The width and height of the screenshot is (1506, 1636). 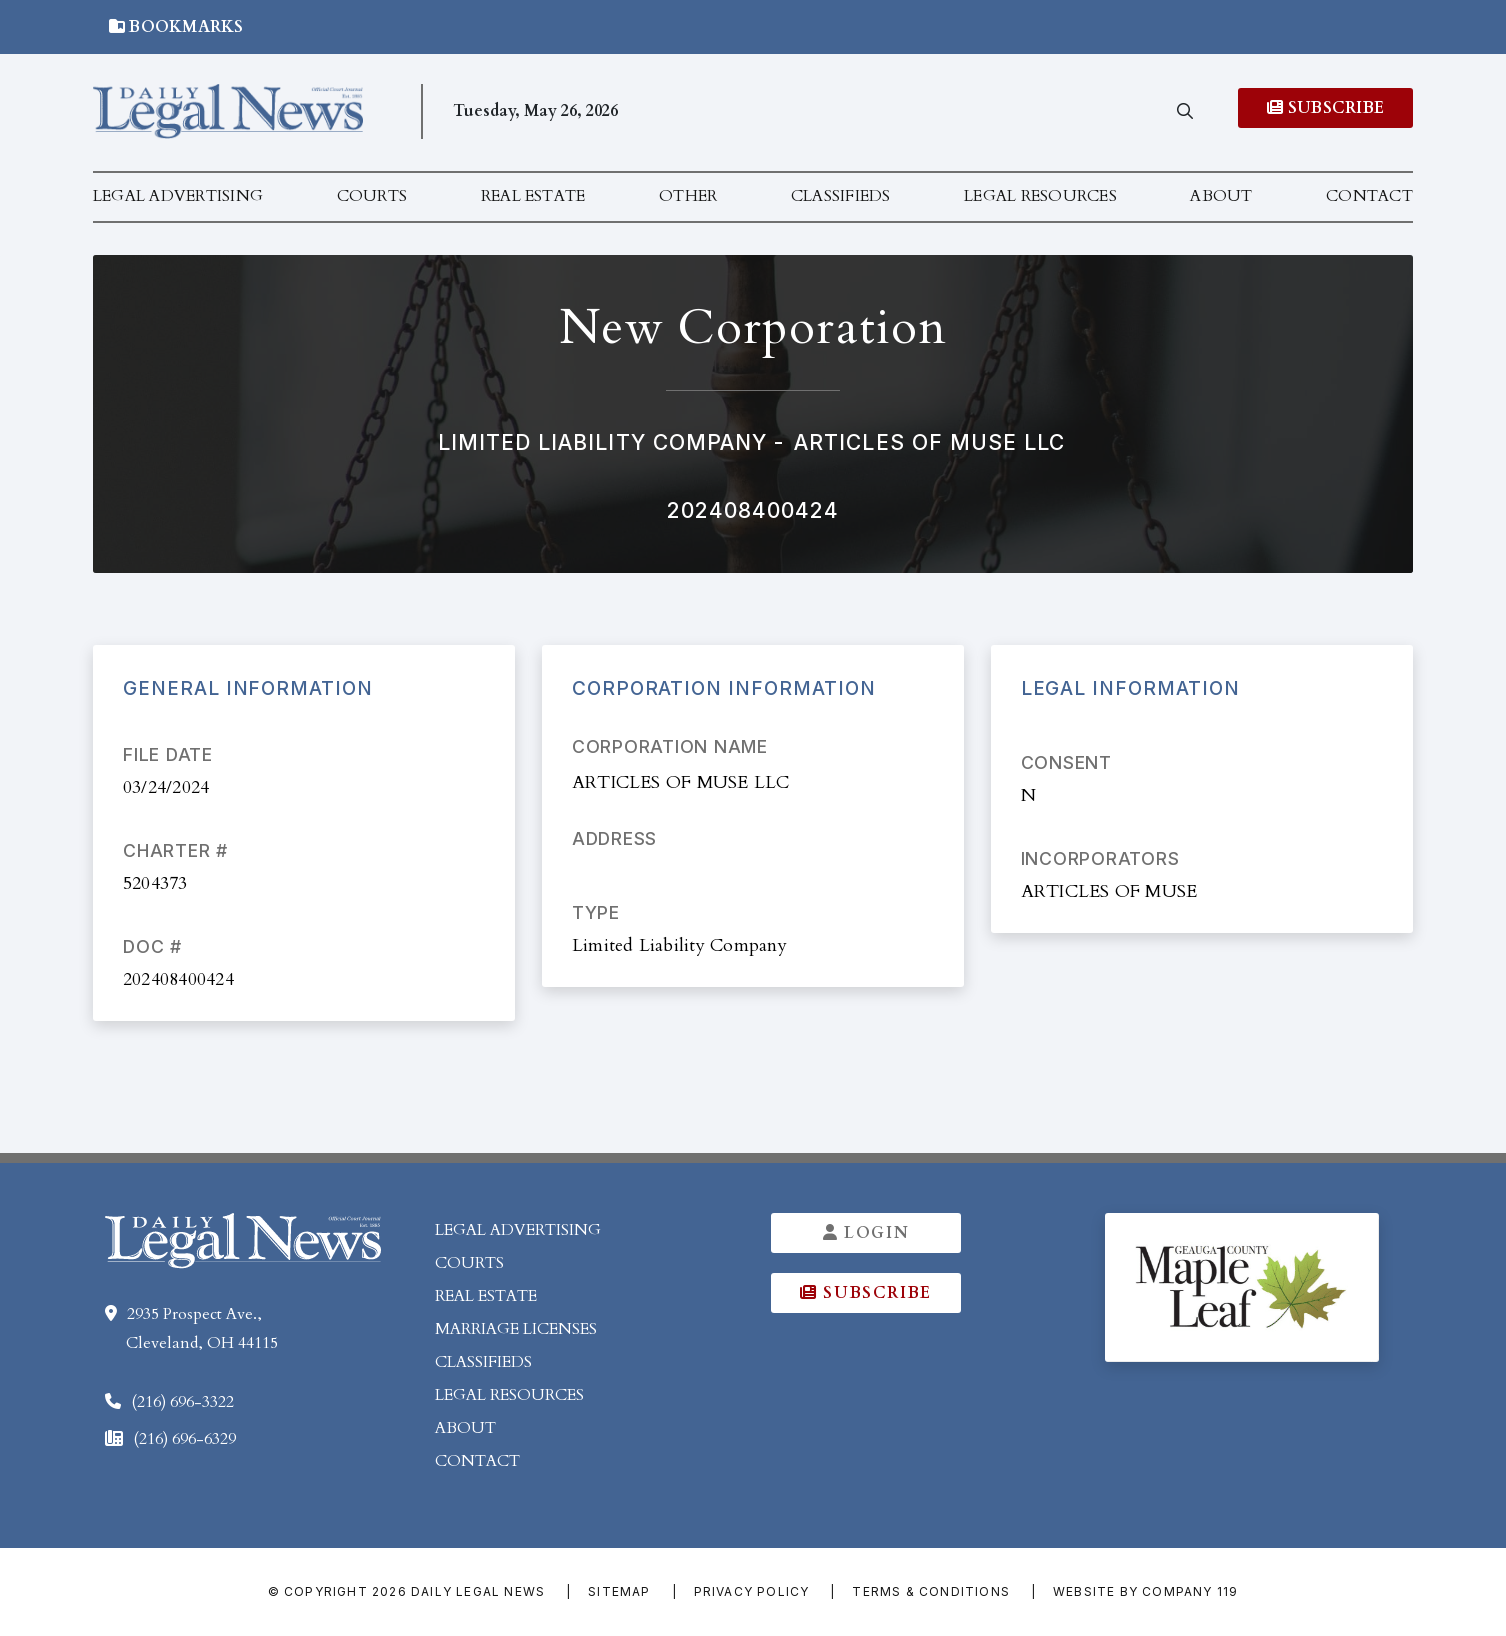 What do you see at coordinates (372, 196) in the screenshot?
I see `Courts` at bounding box center [372, 196].